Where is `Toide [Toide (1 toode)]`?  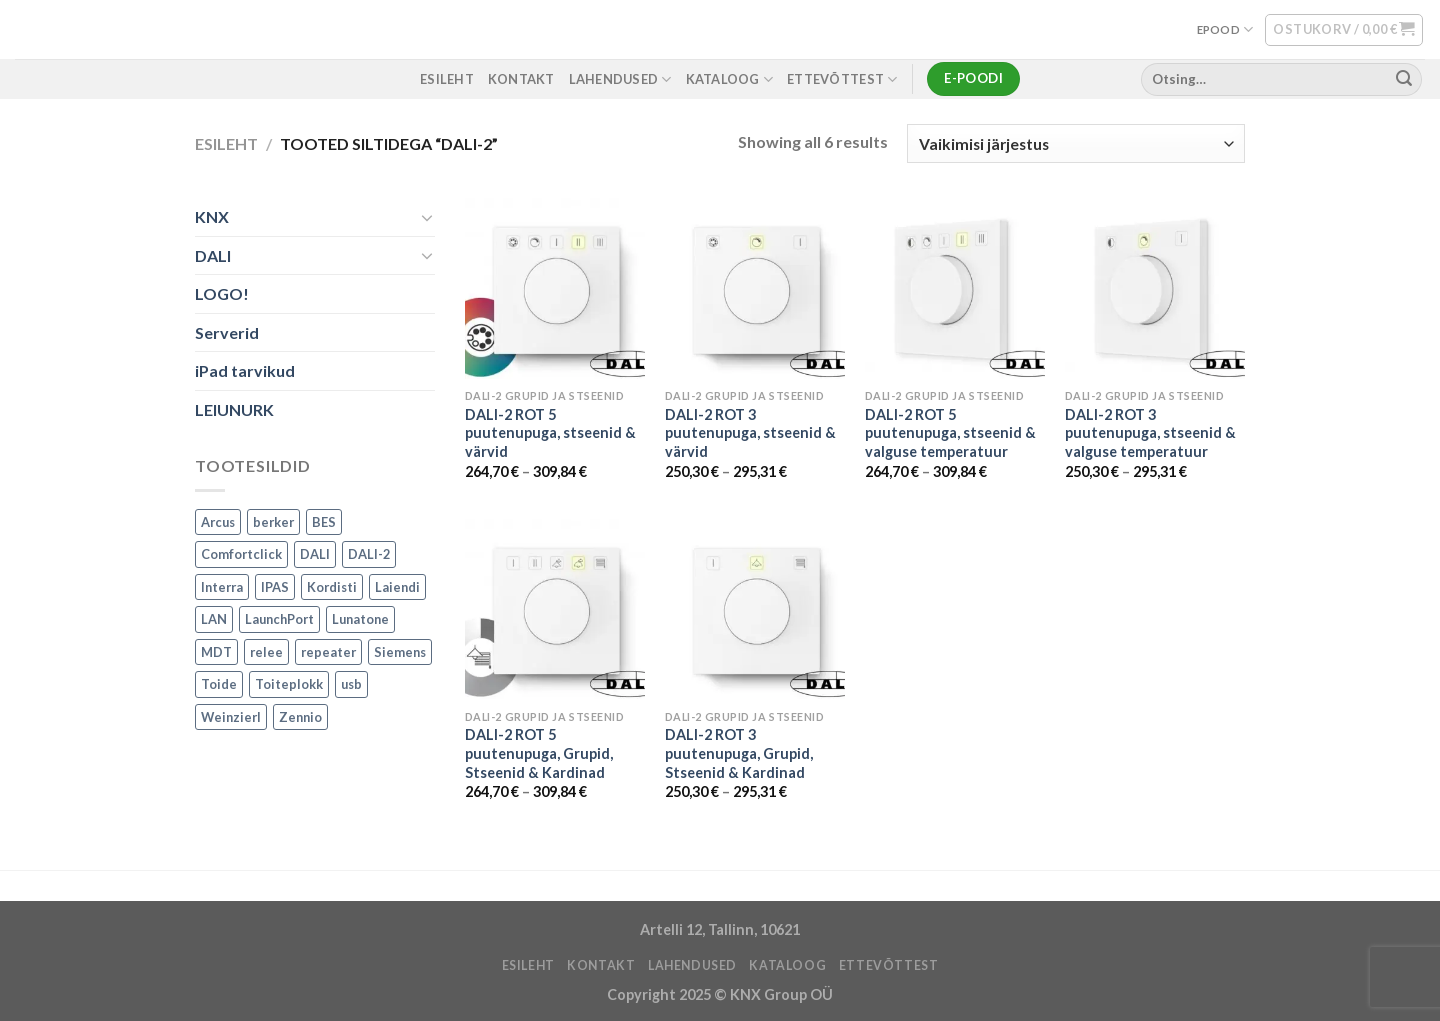 Toide [Toide (1 toode)] is located at coordinates (219, 684).